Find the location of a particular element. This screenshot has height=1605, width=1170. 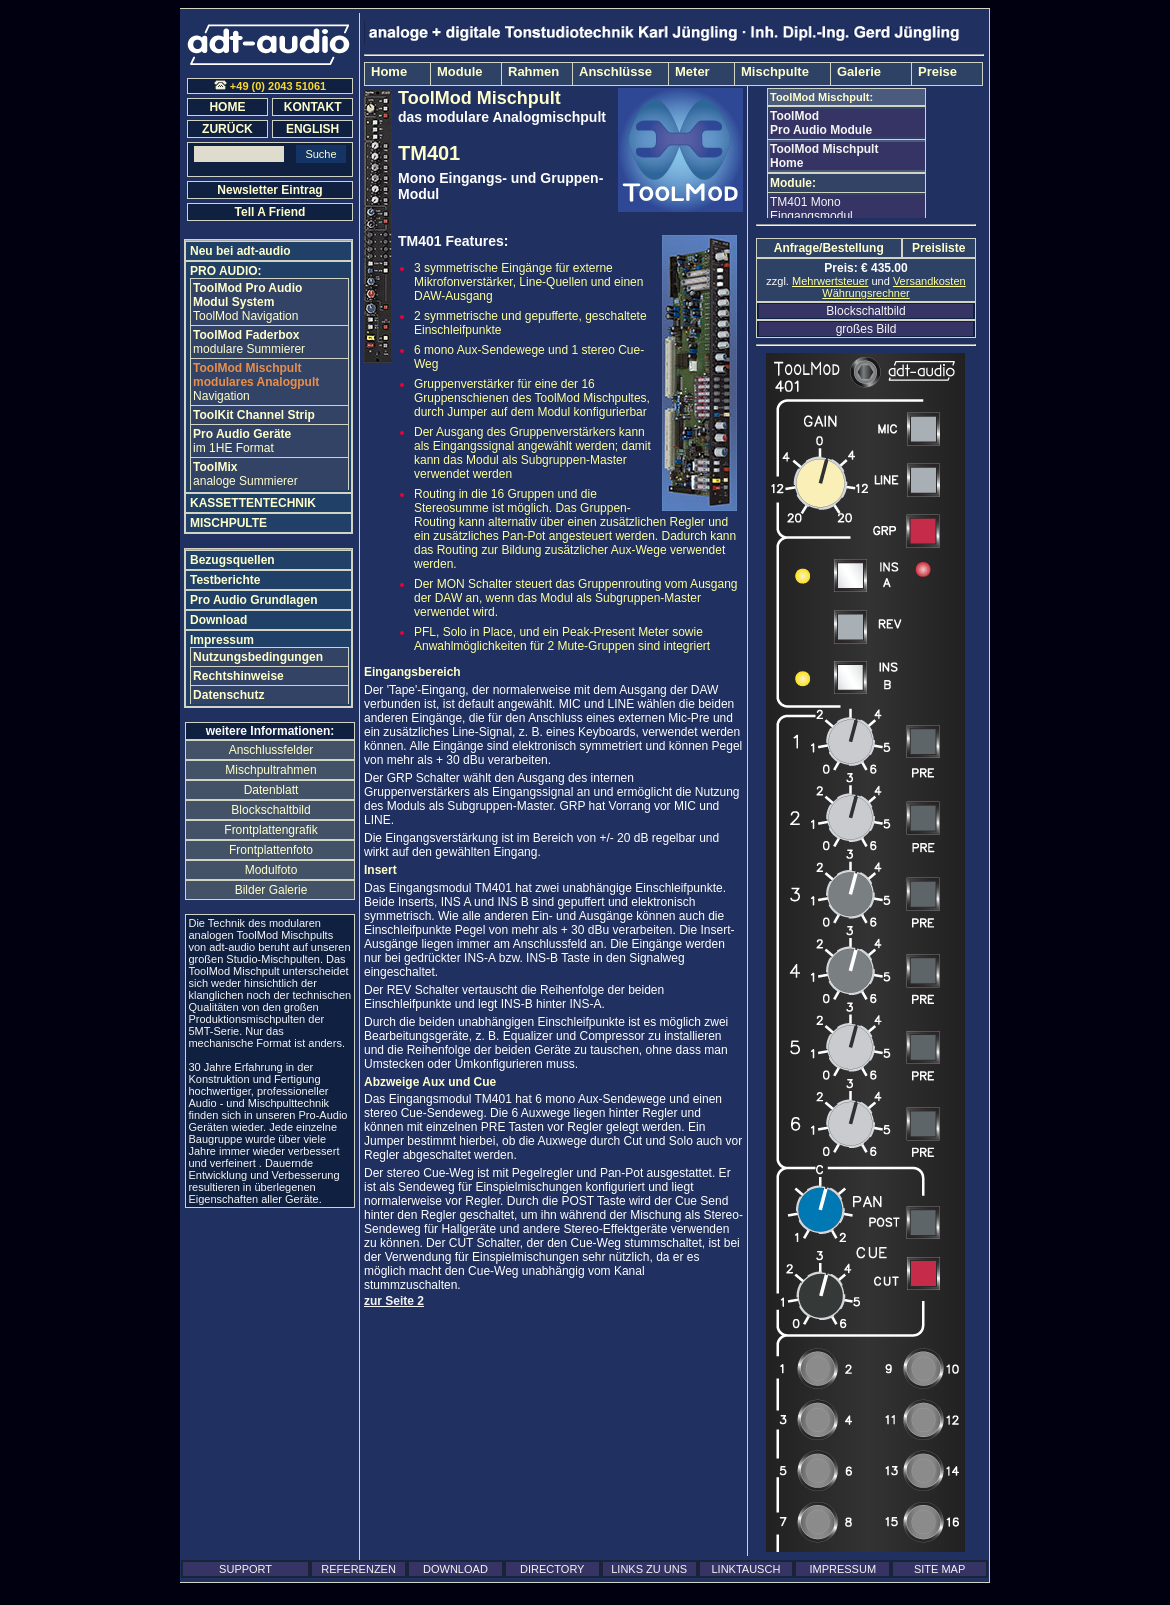

Frontplattengrafik is located at coordinates (270, 830).